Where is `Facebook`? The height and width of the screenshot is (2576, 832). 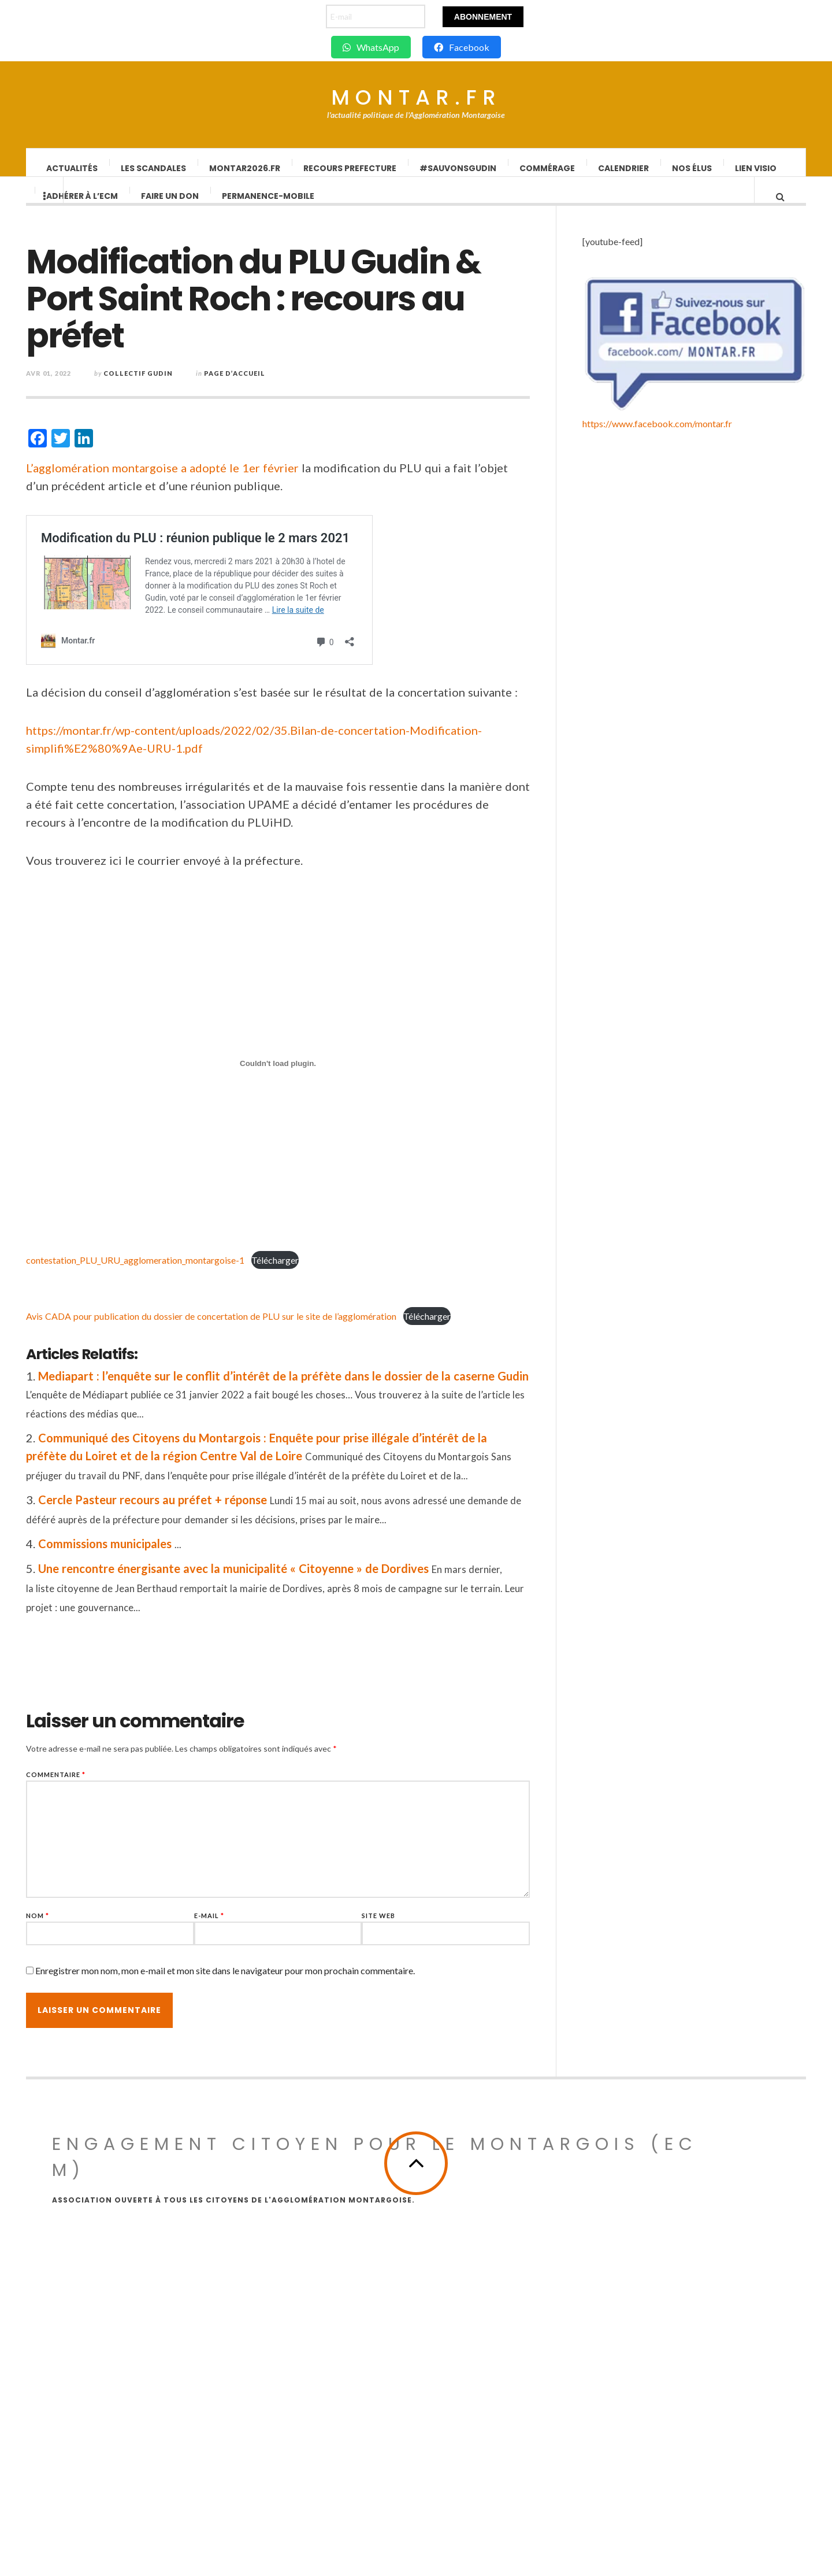
Facebook is located at coordinates (461, 47).